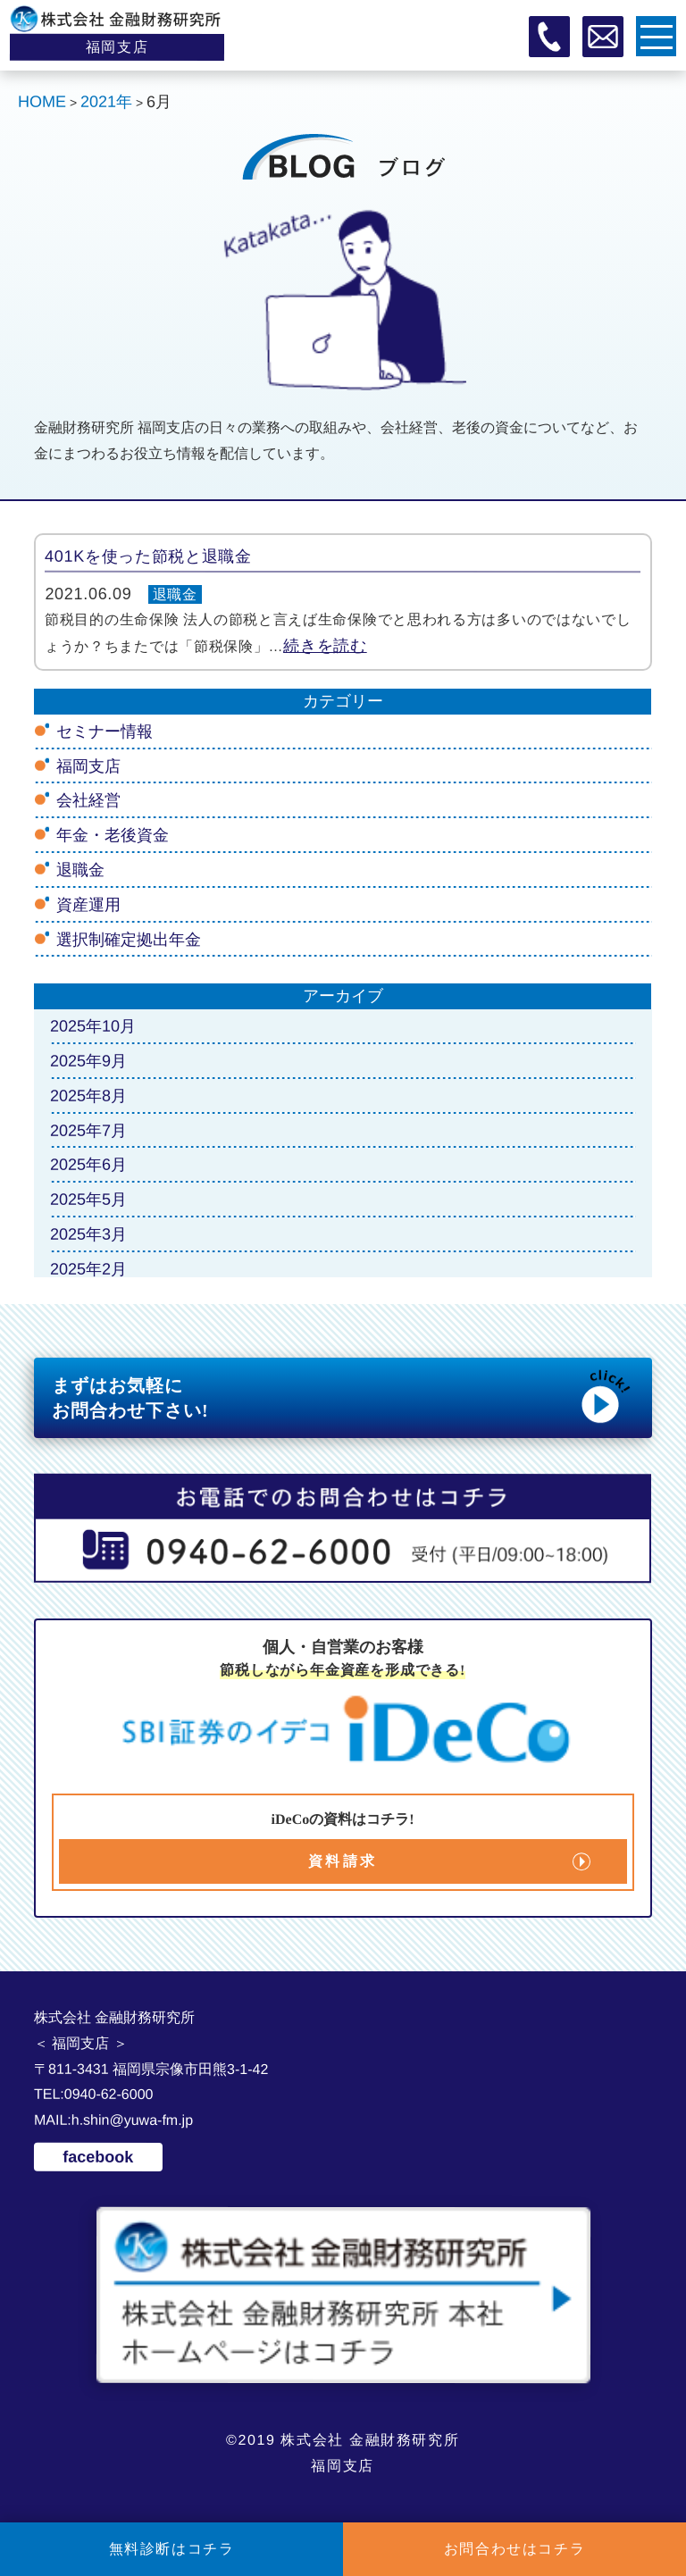 Image resolution: width=686 pixels, height=2576 pixels. Describe the element at coordinates (88, 1200) in the screenshot. I see `2025年5月` at that location.